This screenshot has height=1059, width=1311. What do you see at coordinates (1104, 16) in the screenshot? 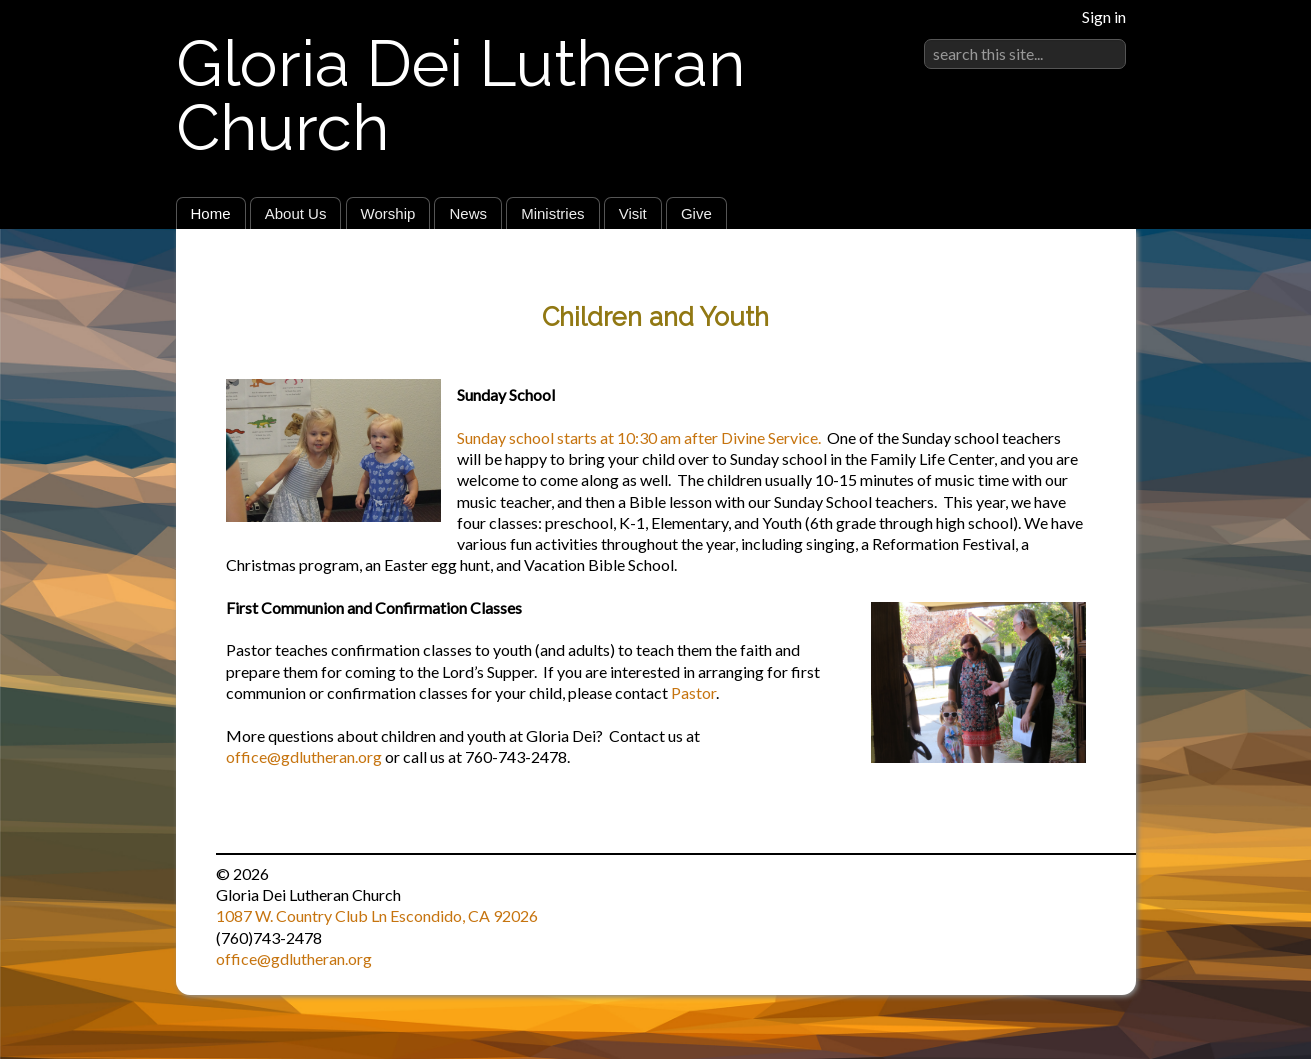
I see `Sign in` at bounding box center [1104, 16].